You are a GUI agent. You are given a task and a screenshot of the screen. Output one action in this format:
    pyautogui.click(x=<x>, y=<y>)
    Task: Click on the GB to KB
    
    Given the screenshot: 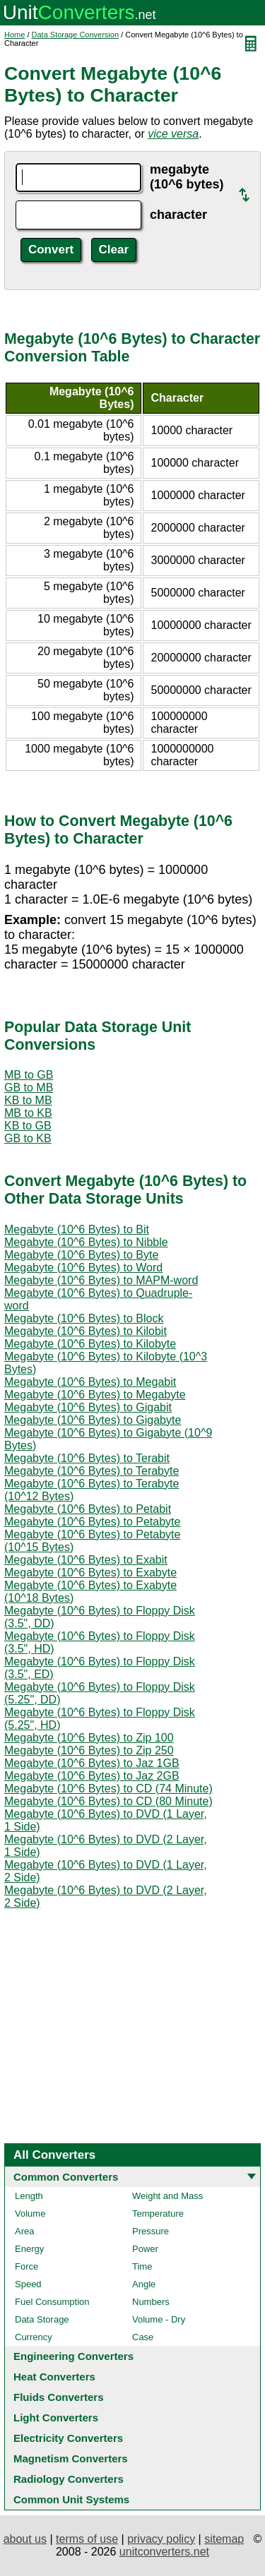 What is the action you would take?
    pyautogui.click(x=28, y=1138)
    